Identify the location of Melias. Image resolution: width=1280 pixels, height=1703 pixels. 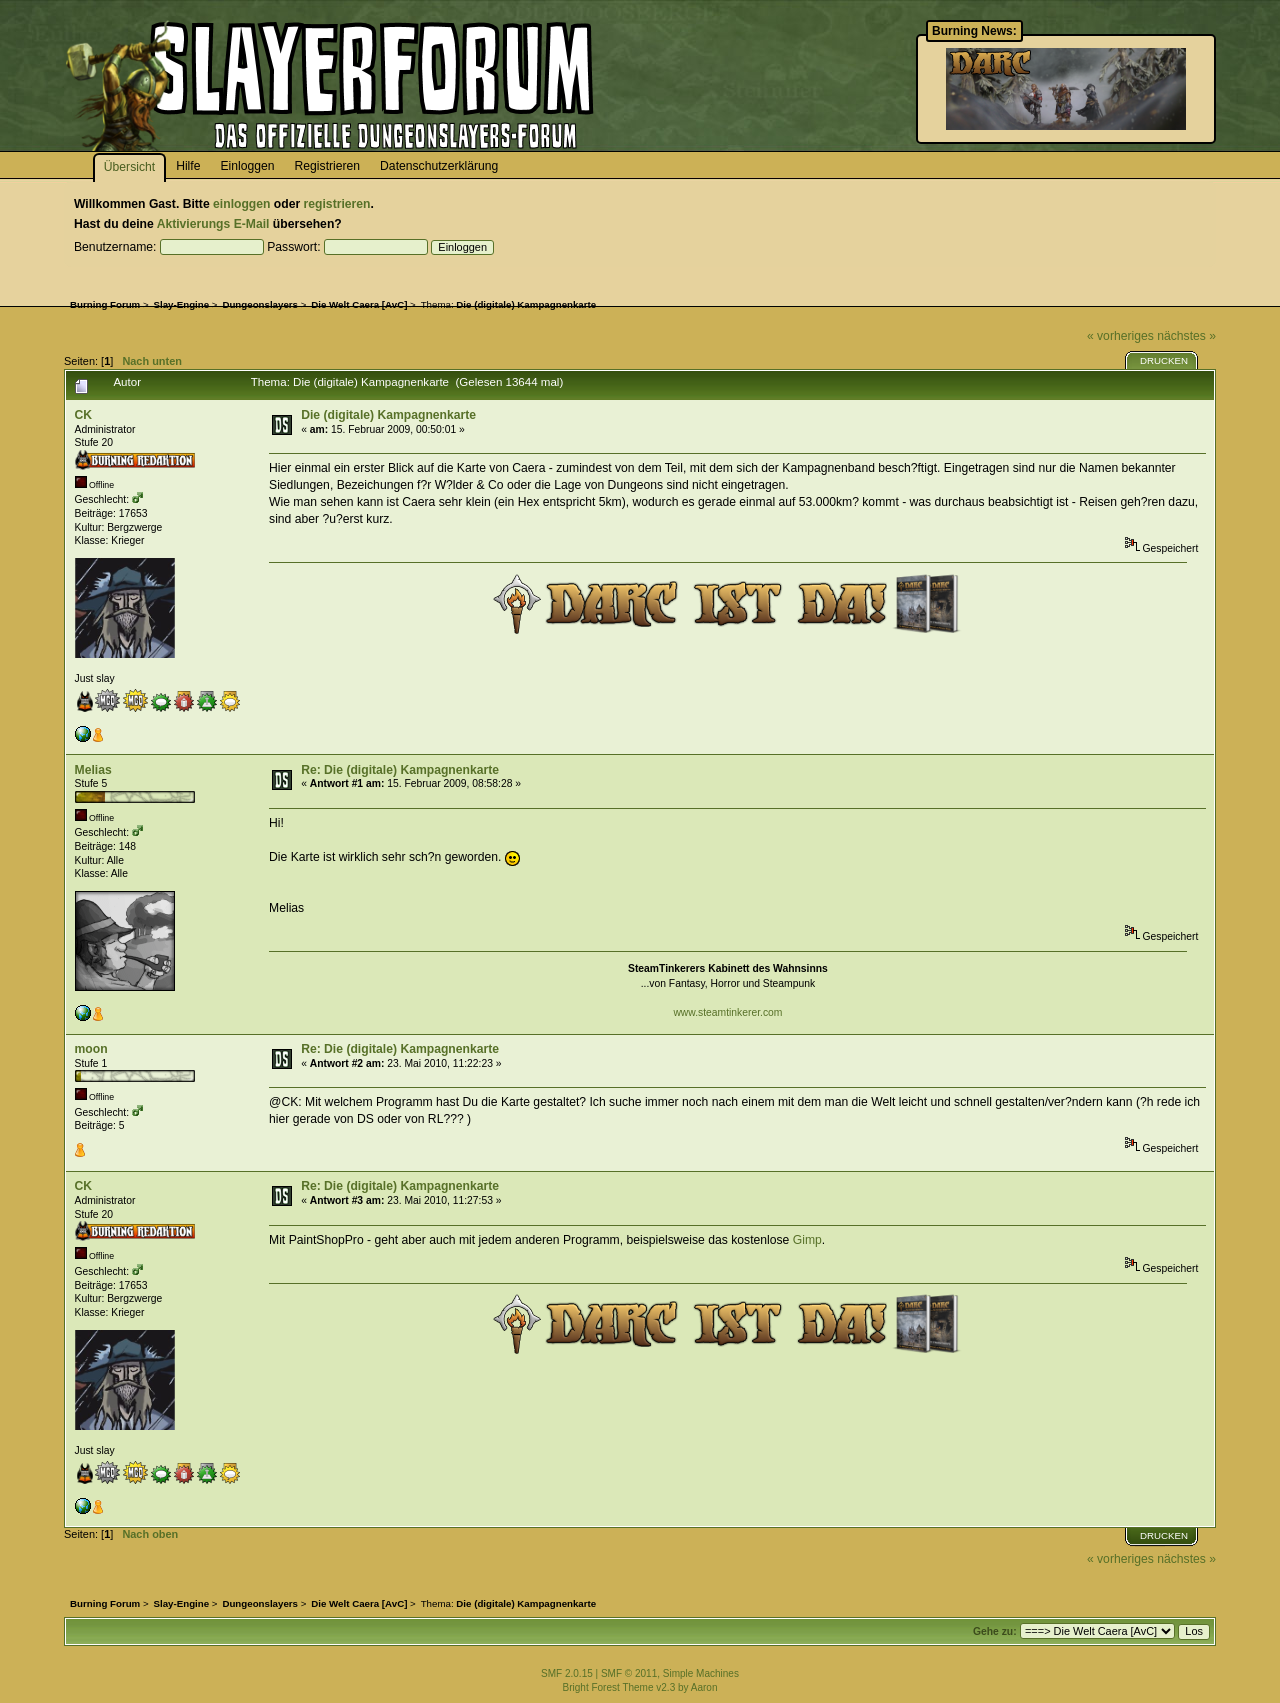
(93, 770).